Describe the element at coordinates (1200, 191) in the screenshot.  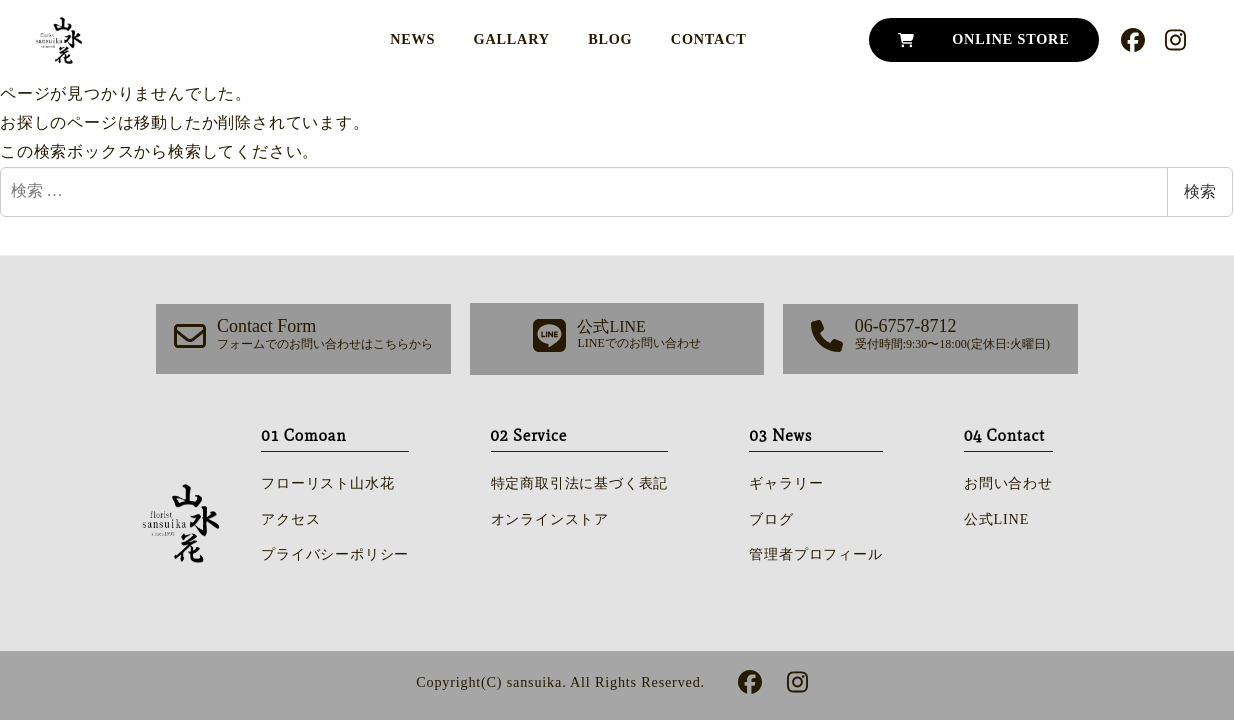
I see `検索` at that location.